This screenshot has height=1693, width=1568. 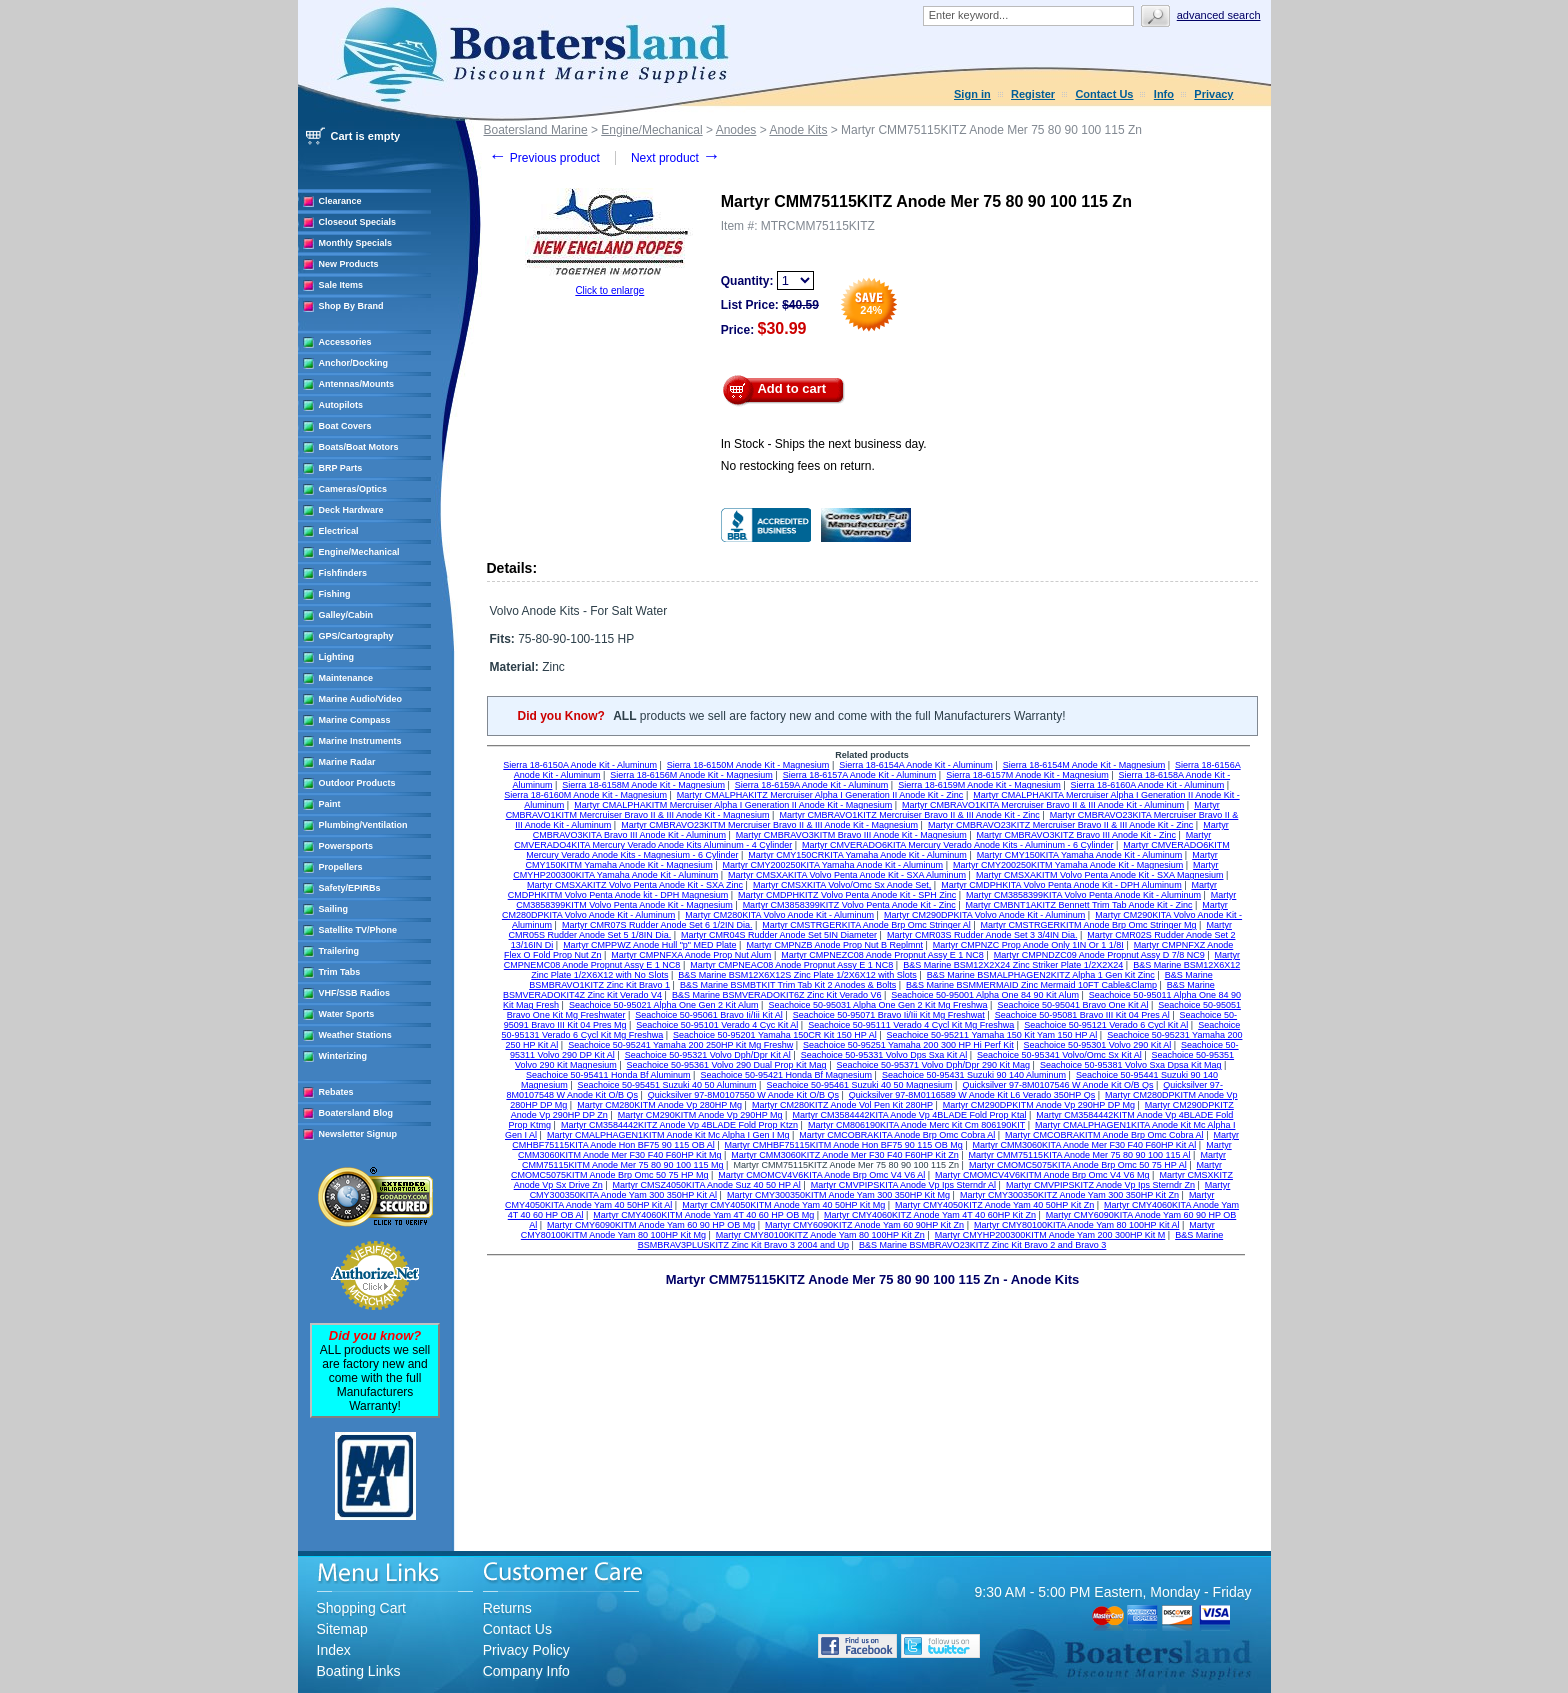 What do you see at coordinates (643, 785) in the screenshot?
I see `Sierra 18-6158M Anode Kit - Magnesium` at bounding box center [643, 785].